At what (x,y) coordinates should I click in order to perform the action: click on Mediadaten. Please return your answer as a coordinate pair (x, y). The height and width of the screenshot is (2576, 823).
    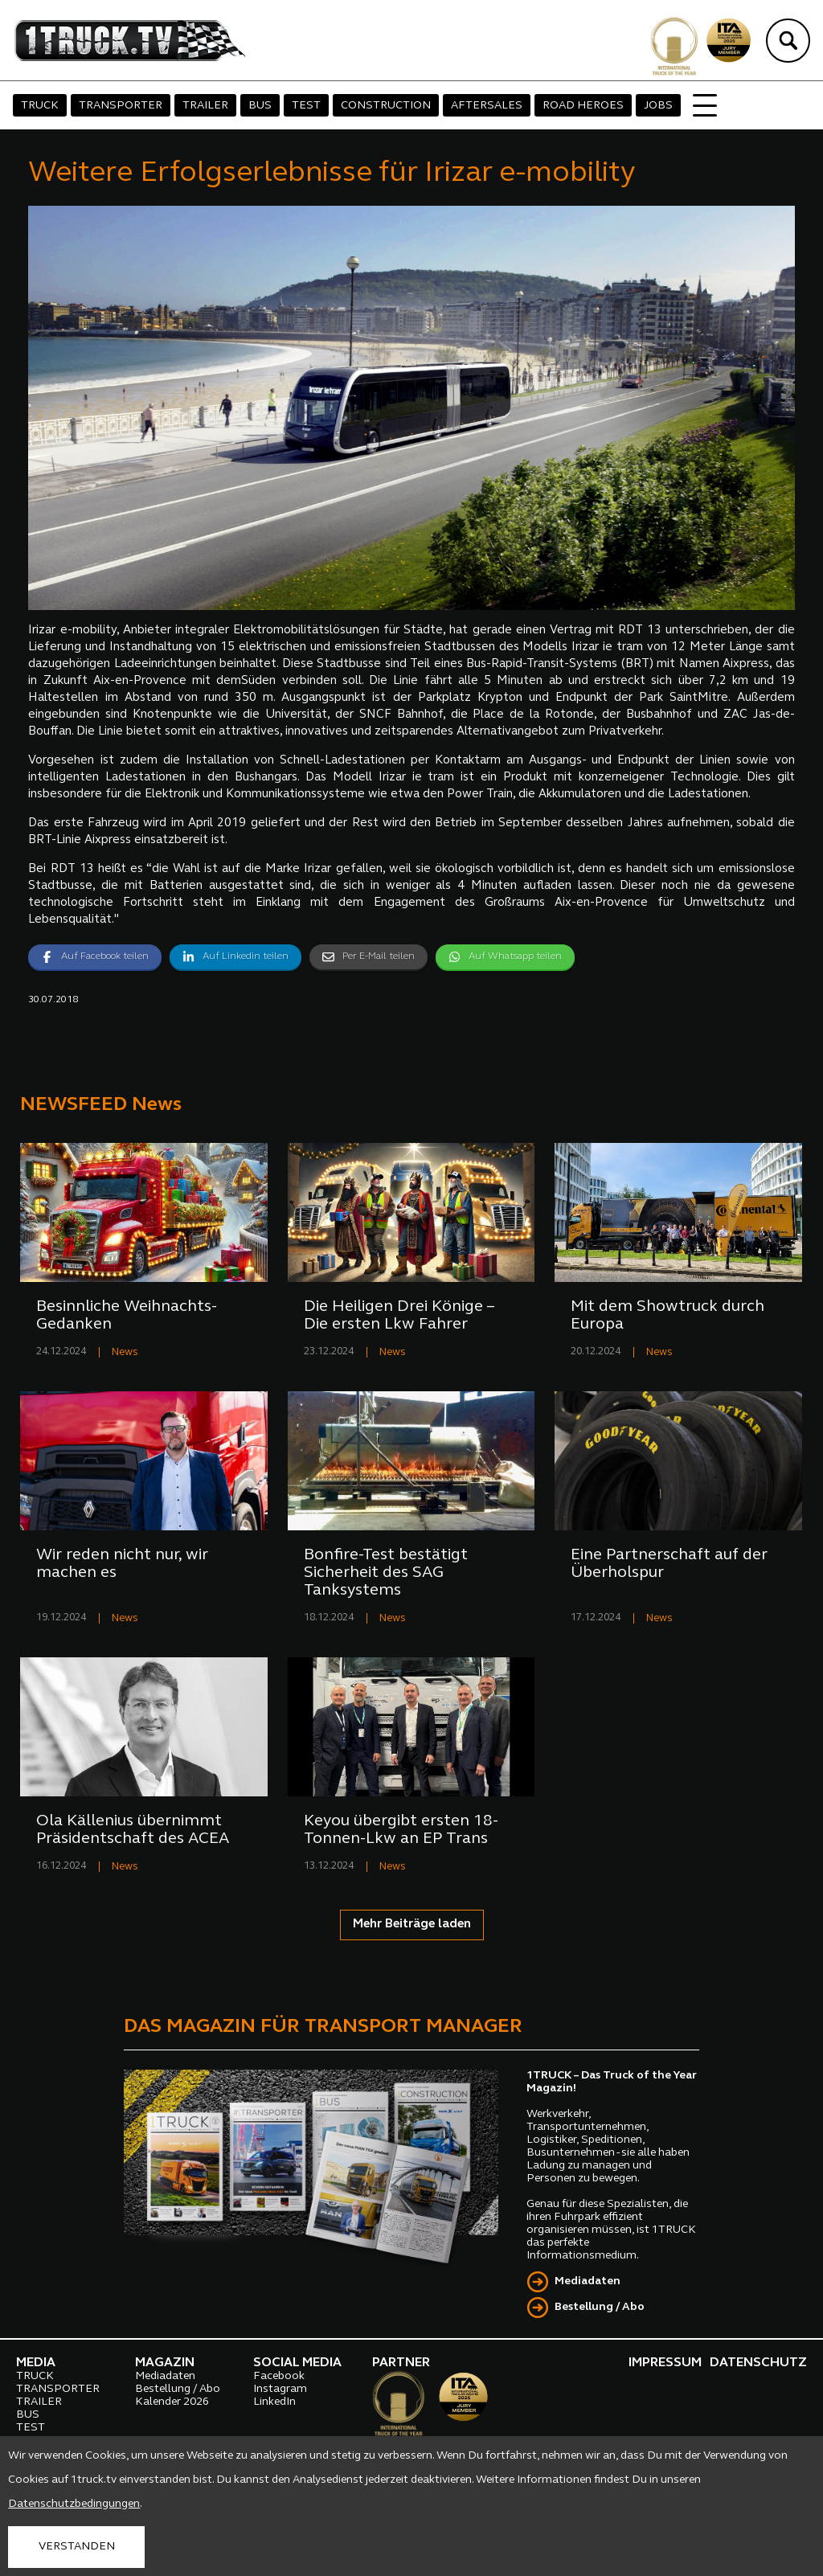
    Looking at the image, I should click on (587, 2281).